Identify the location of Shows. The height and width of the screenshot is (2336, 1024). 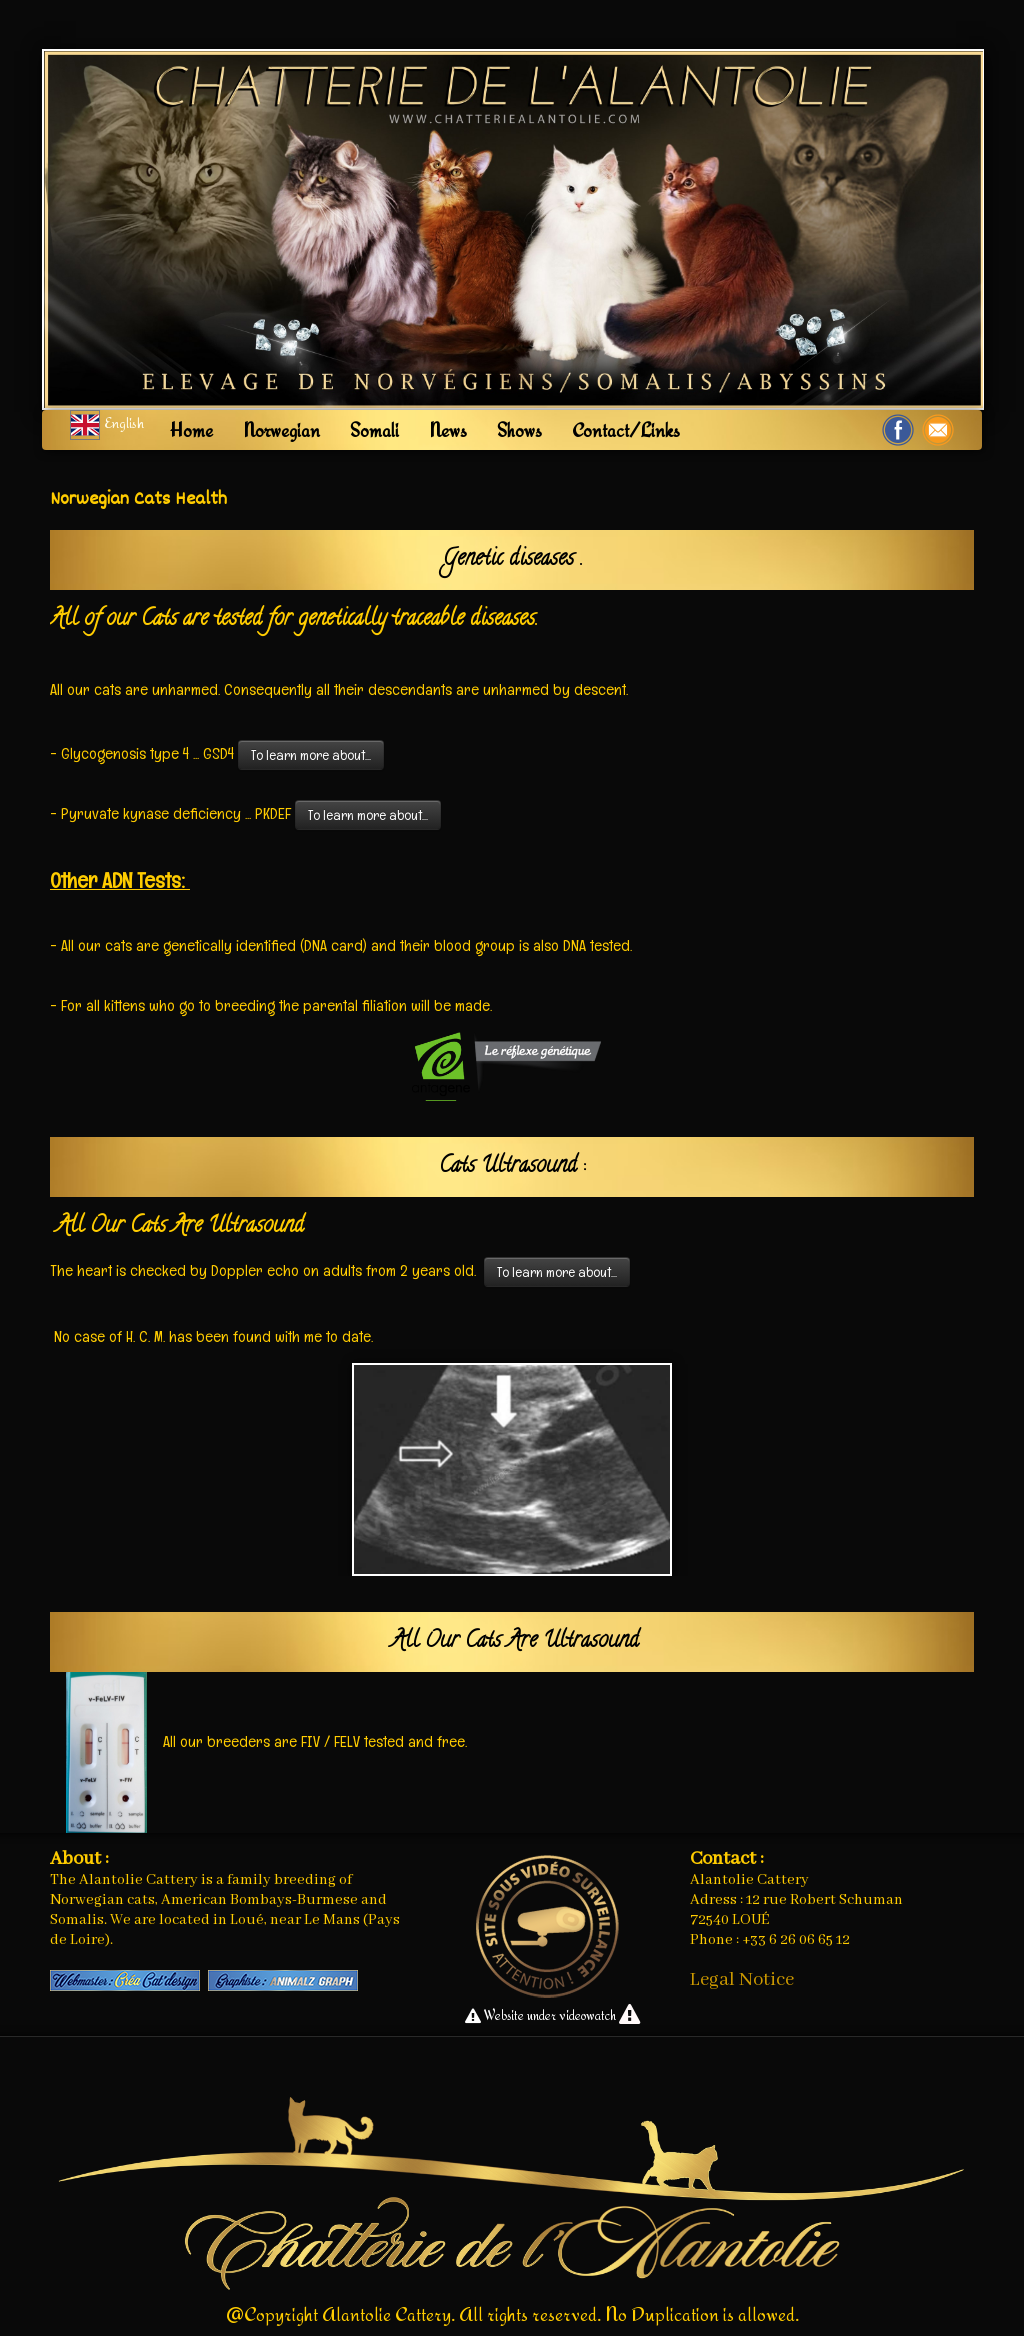
(519, 430).